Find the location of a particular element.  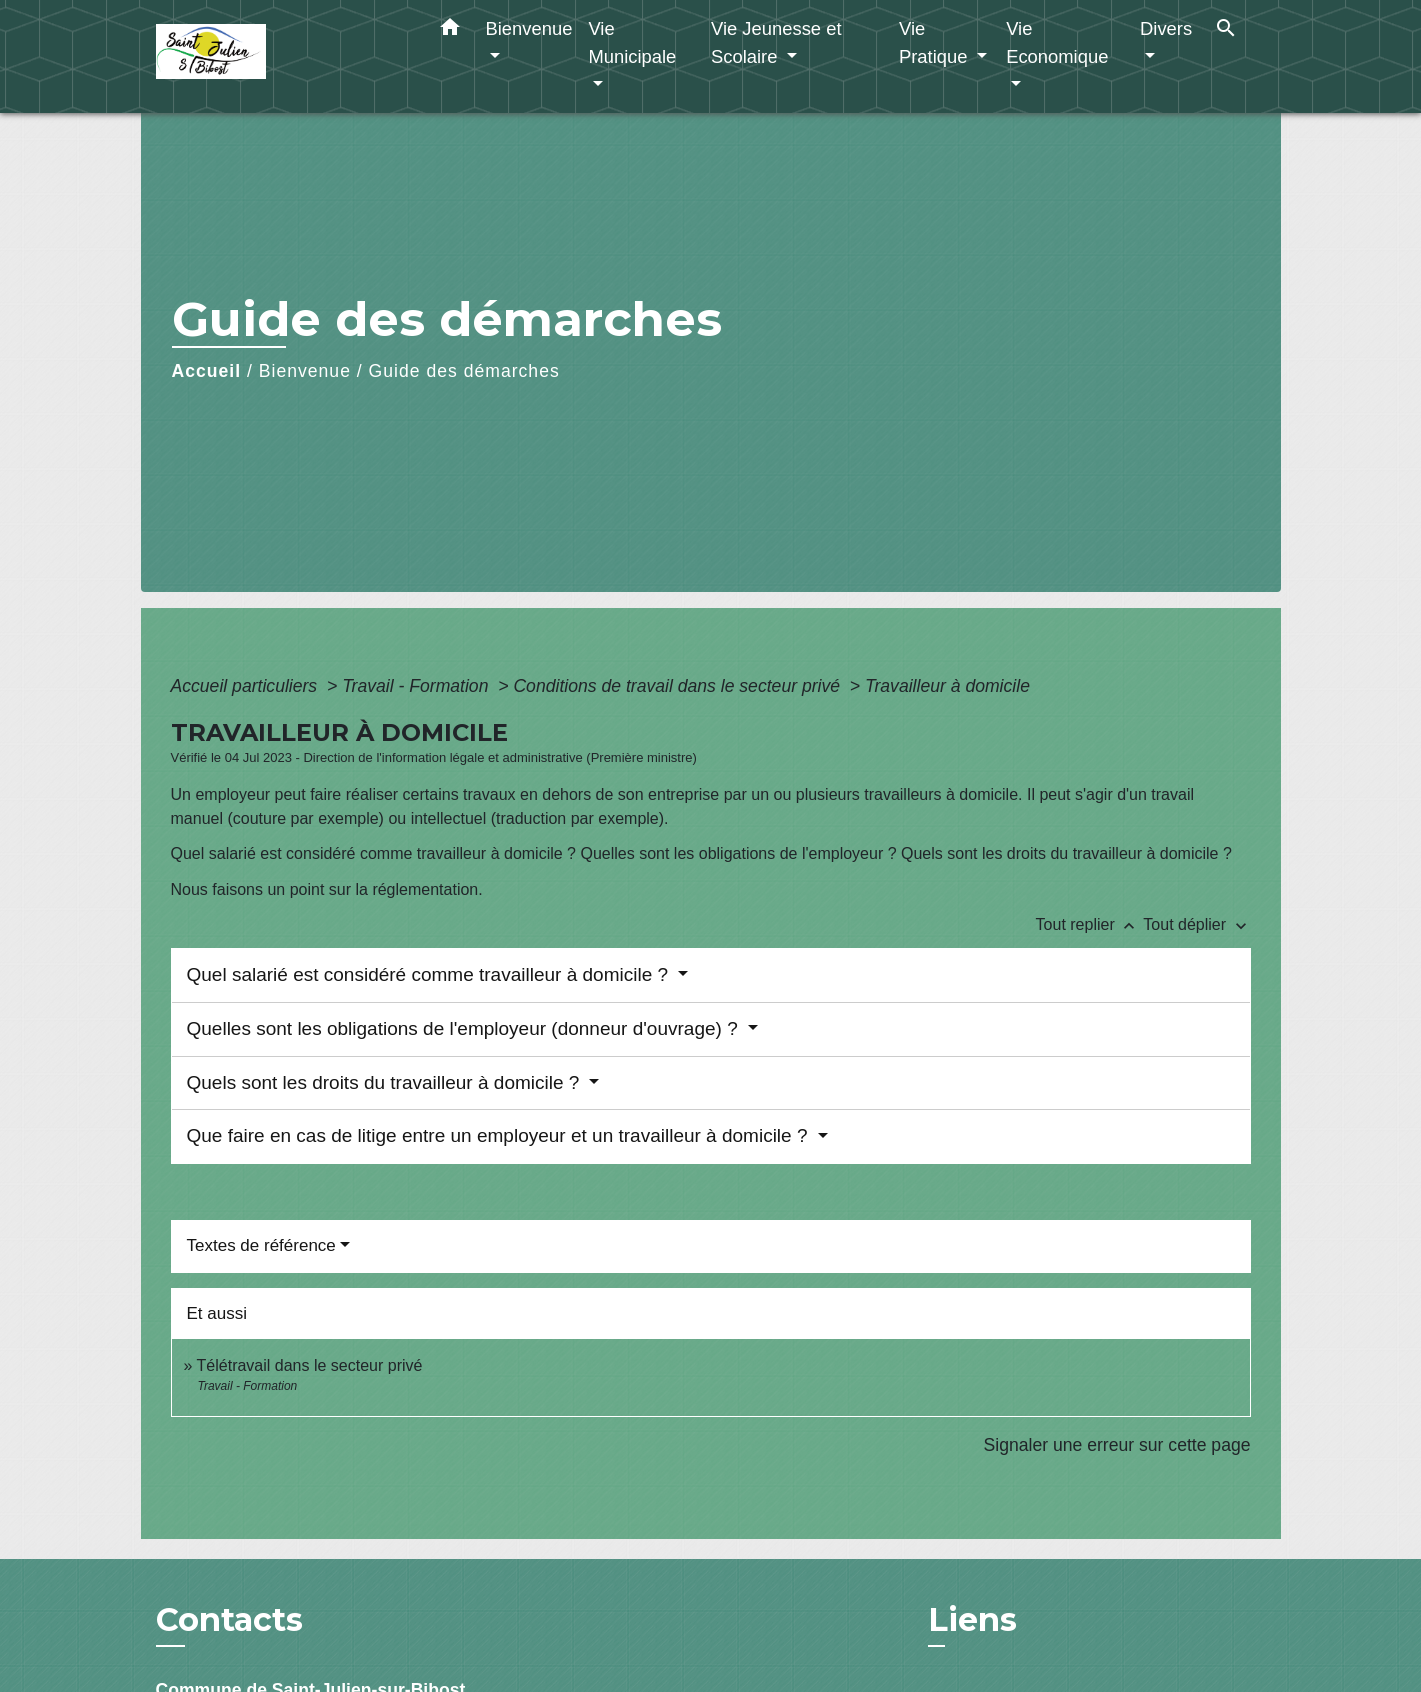

Divers [button] is located at coordinates (1166, 28).